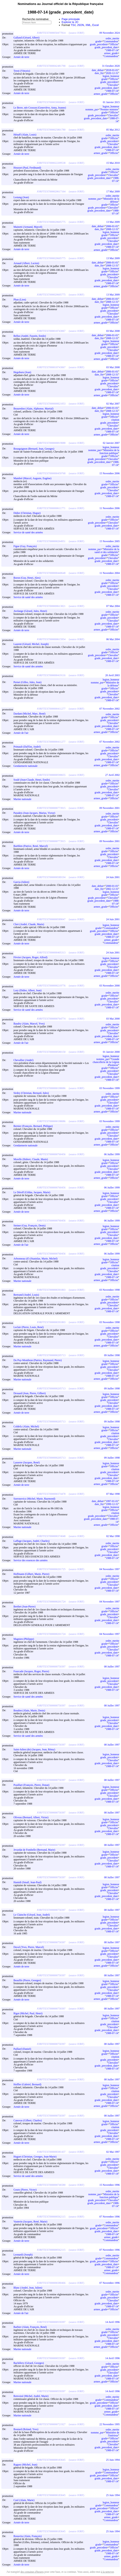 This screenshot has height=2576, width=121. Describe the element at coordinates (112, 888) in the screenshot. I see `2002-12-31` at that location.